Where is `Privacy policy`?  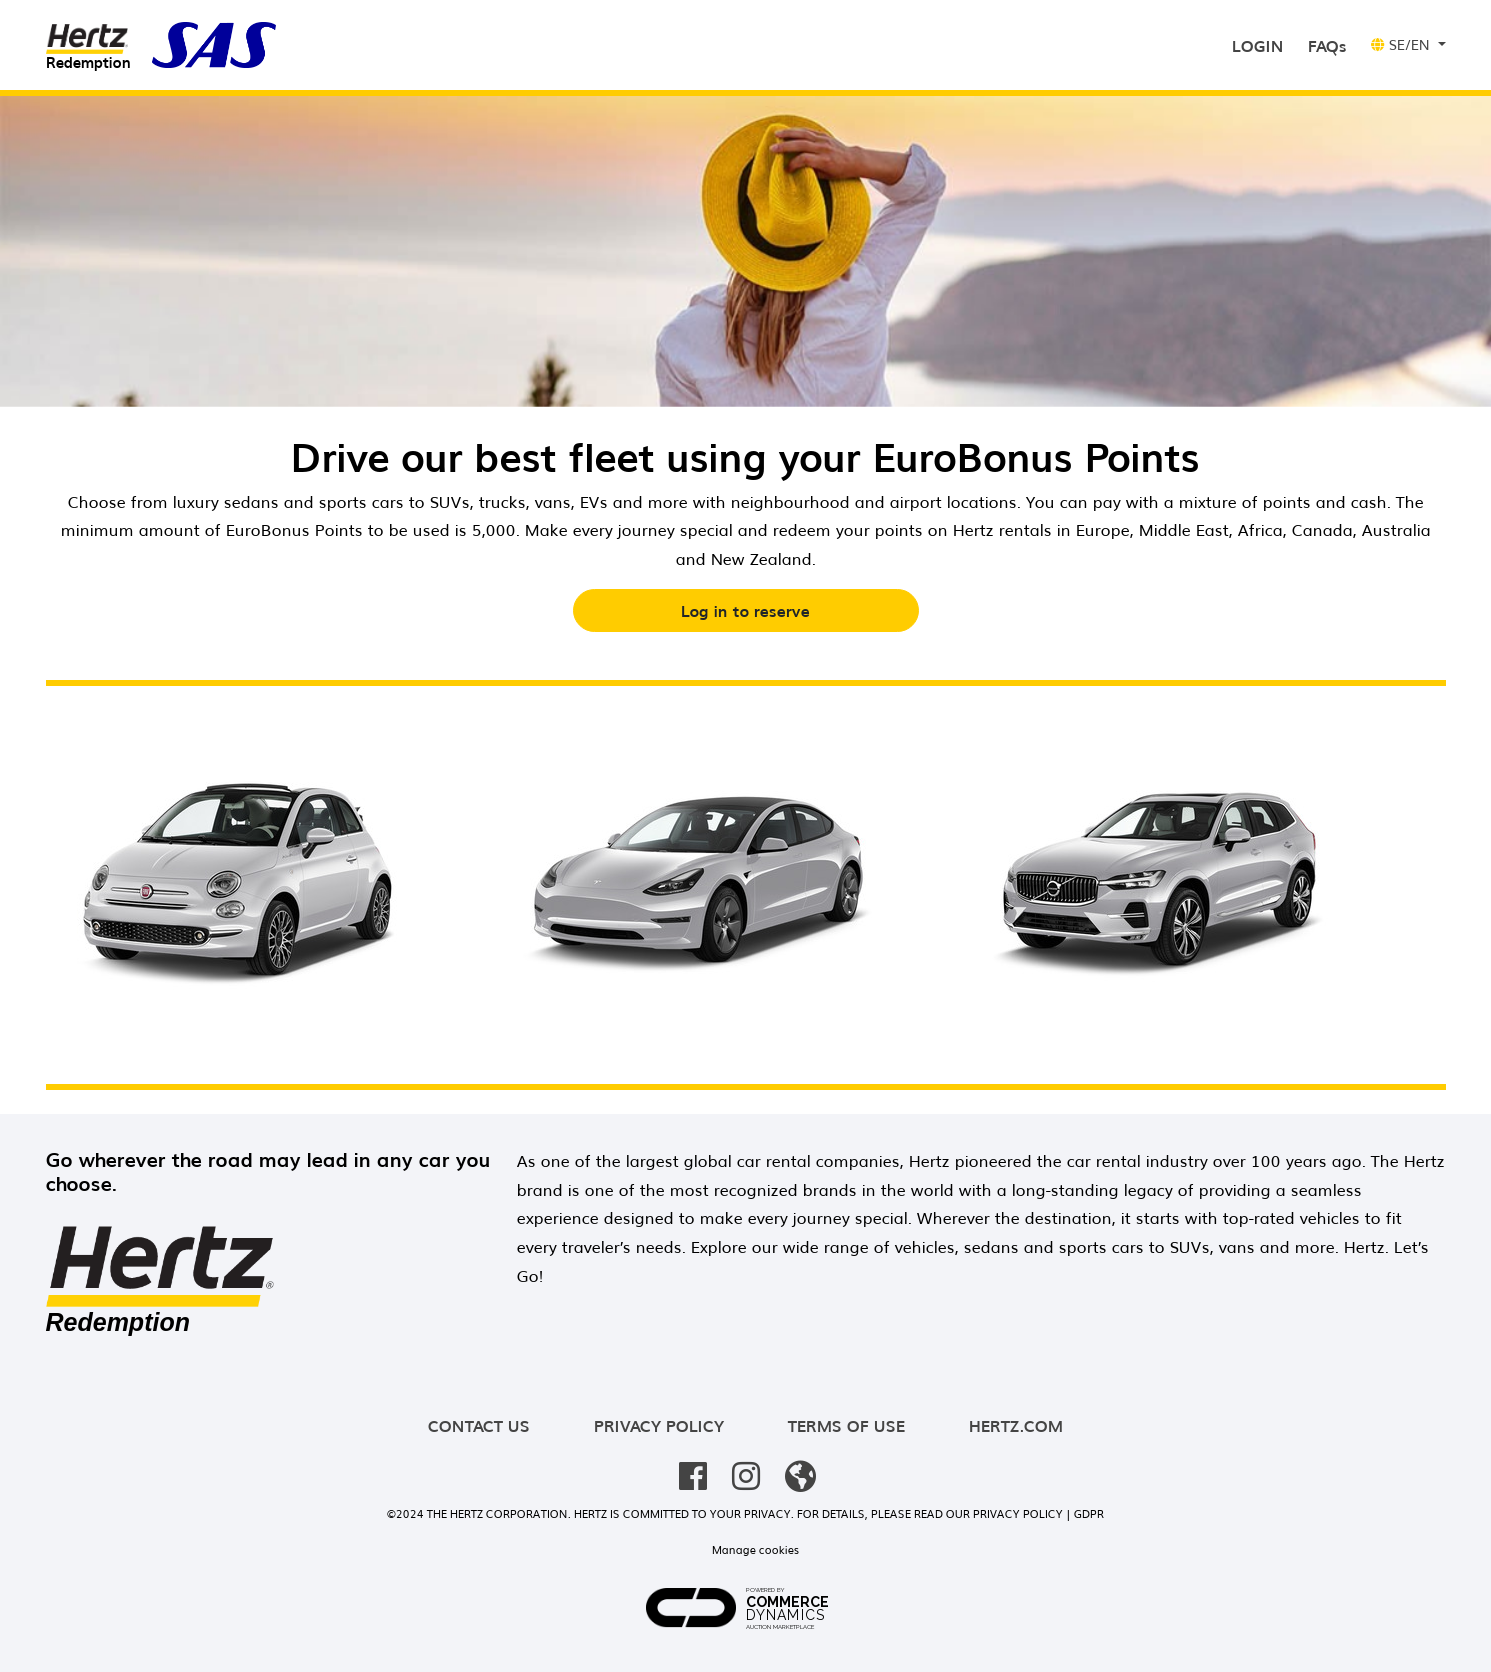
Privacy policy is located at coordinates (659, 1425).